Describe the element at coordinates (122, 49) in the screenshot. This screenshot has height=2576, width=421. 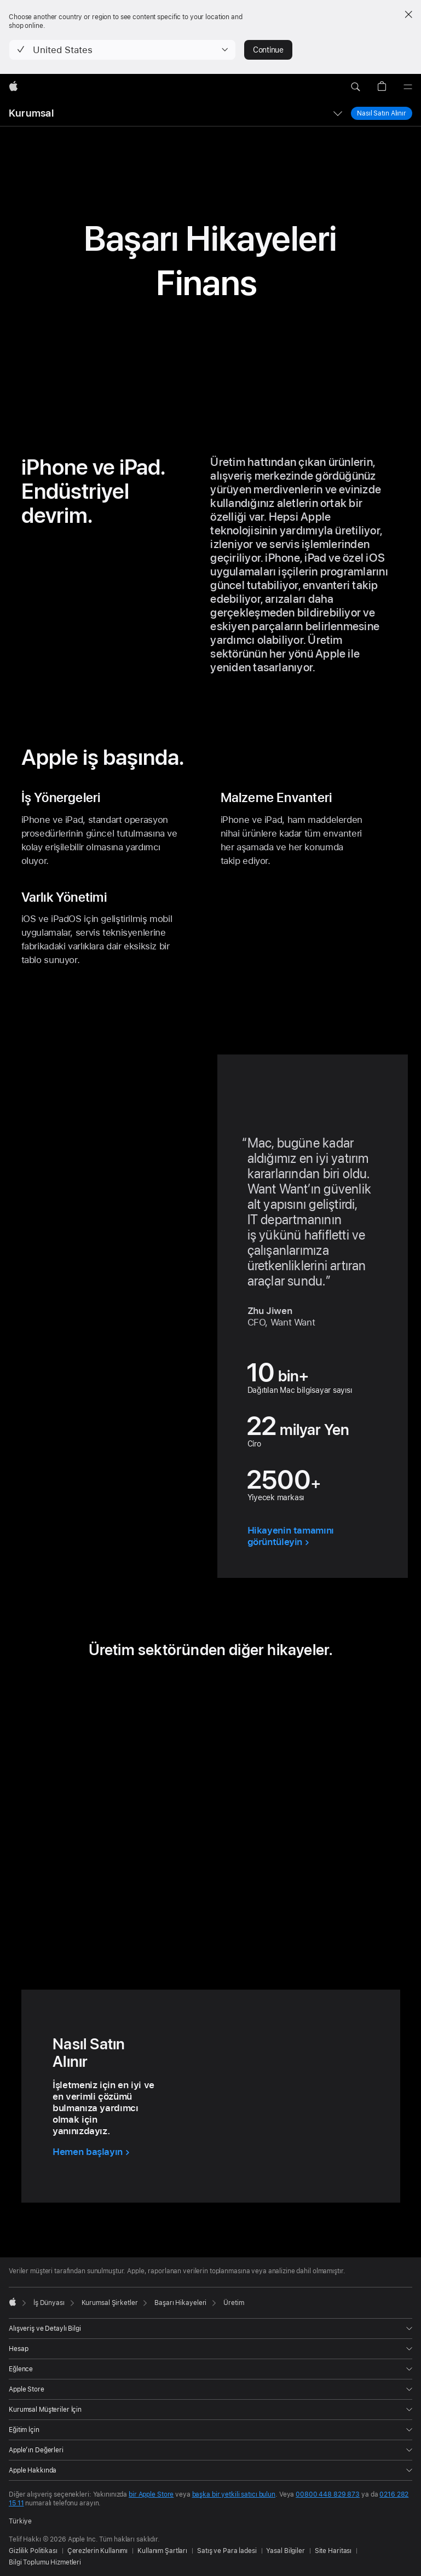
I see `[button]` at that location.